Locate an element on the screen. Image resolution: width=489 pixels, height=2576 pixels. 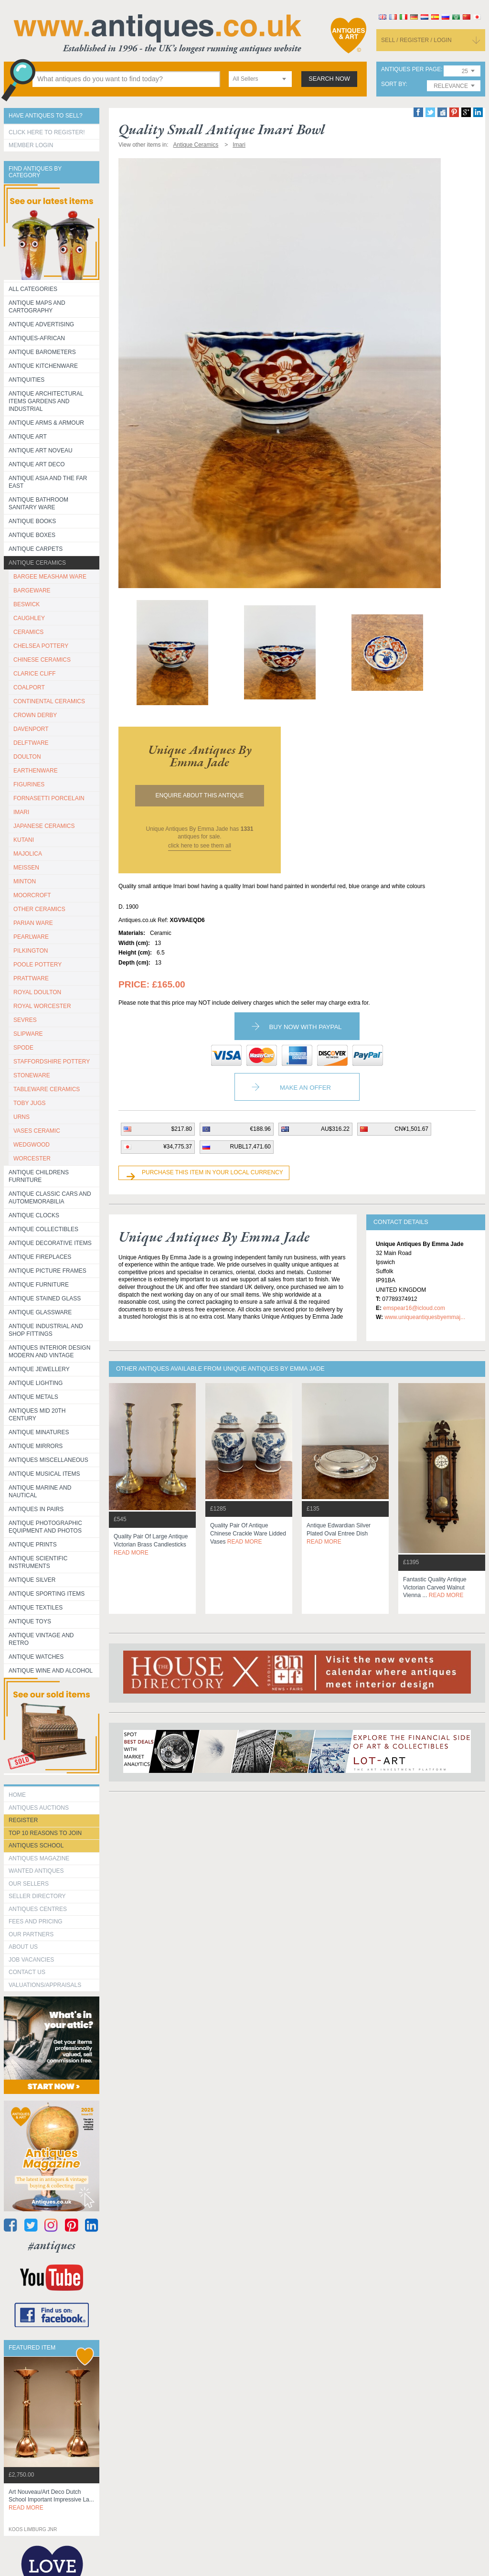
ANTIQUE PICTURE FRAMES is located at coordinates (47, 1270).